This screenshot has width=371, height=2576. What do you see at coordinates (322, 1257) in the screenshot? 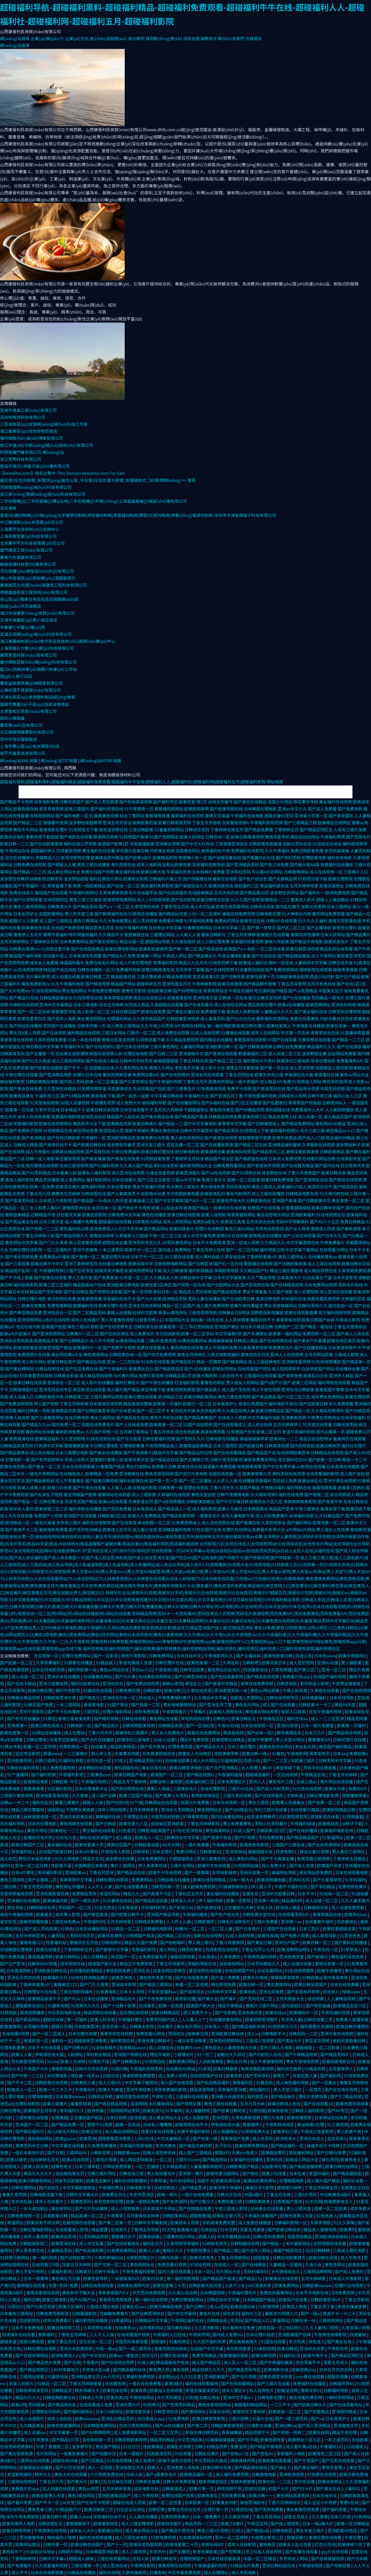
I see `在线播放黄色av` at bounding box center [322, 1257].